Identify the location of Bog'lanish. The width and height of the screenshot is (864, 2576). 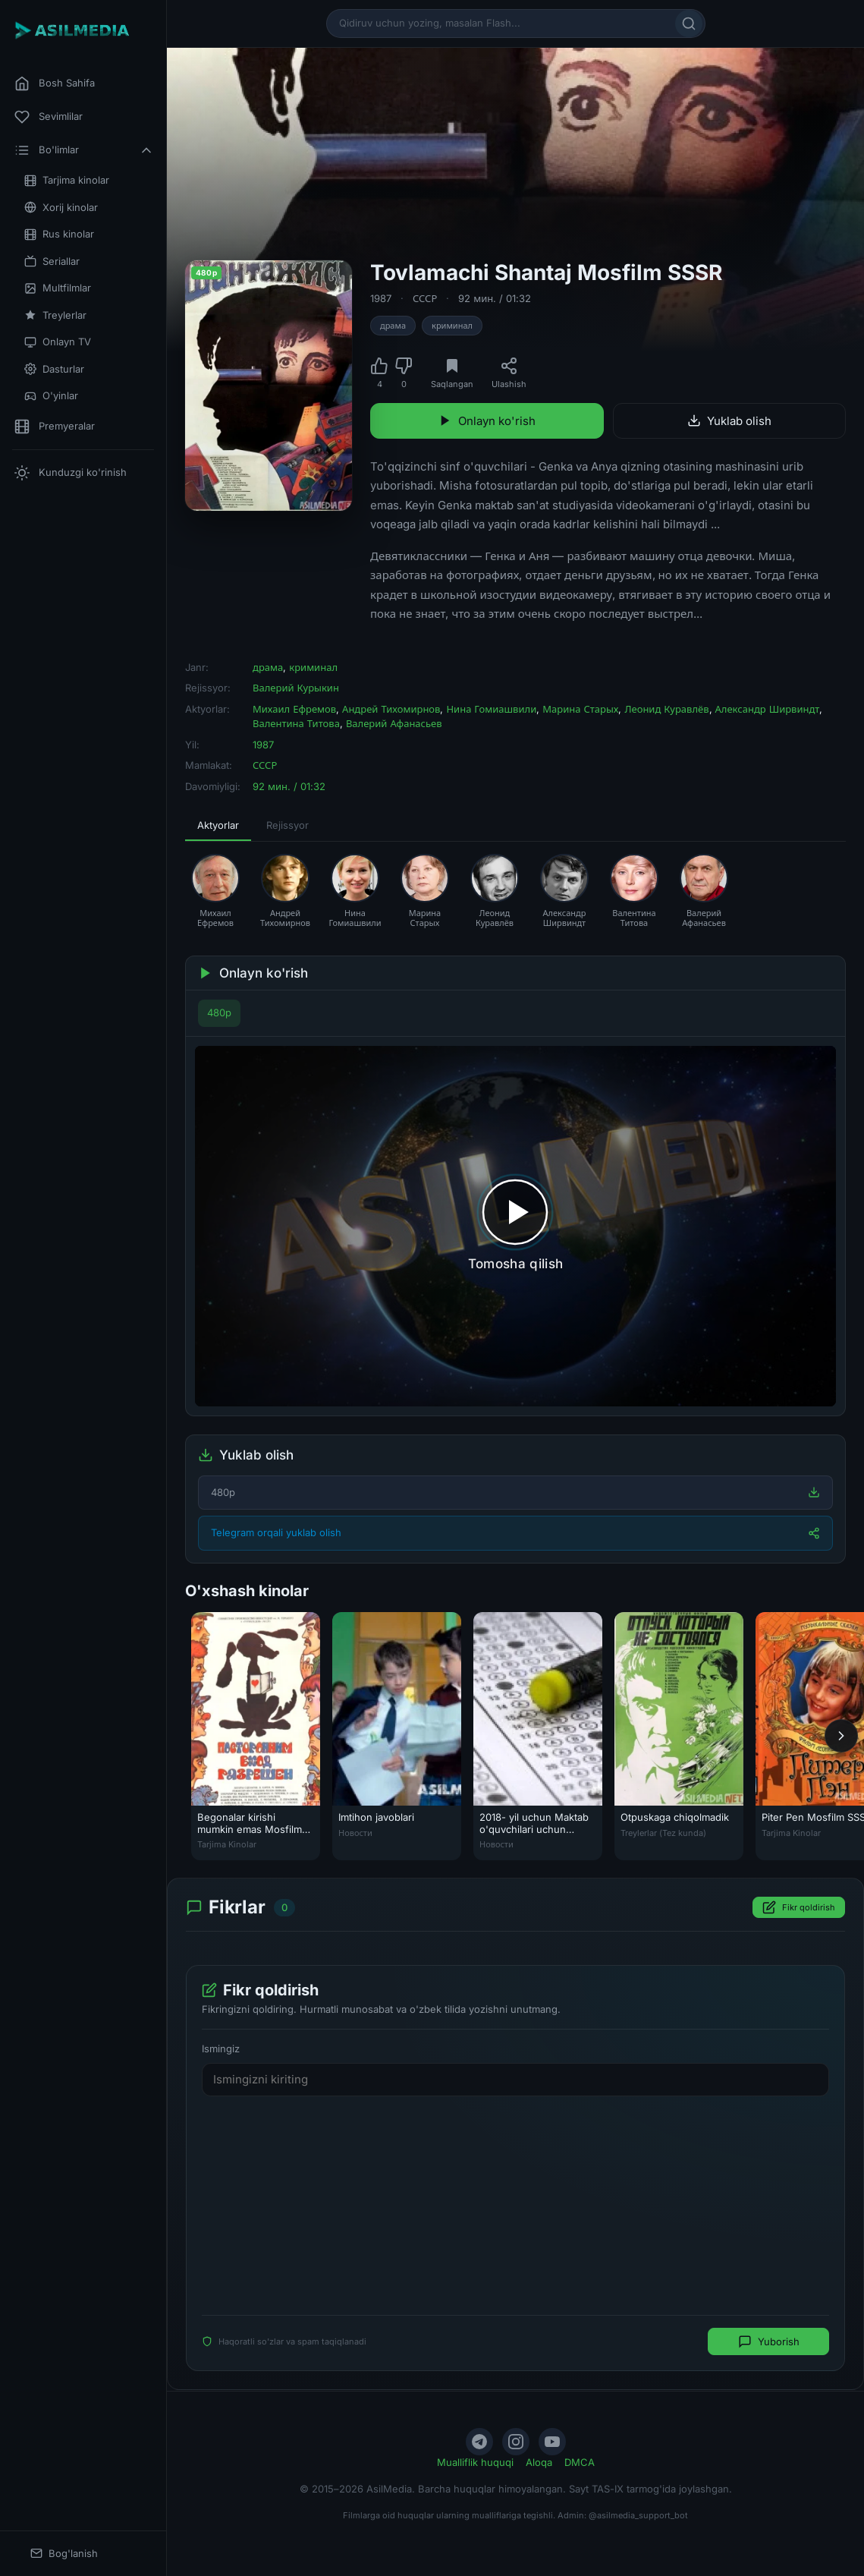
(64, 2553).